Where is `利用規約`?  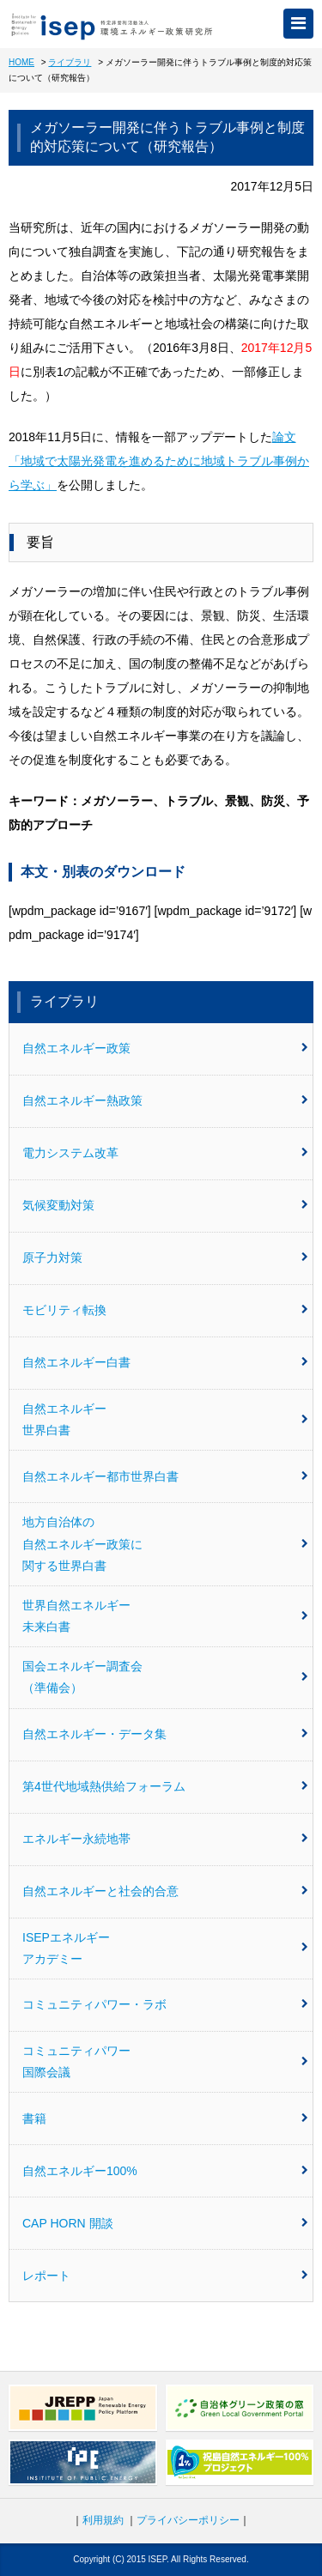 利用規約 is located at coordinates (103, 2520).